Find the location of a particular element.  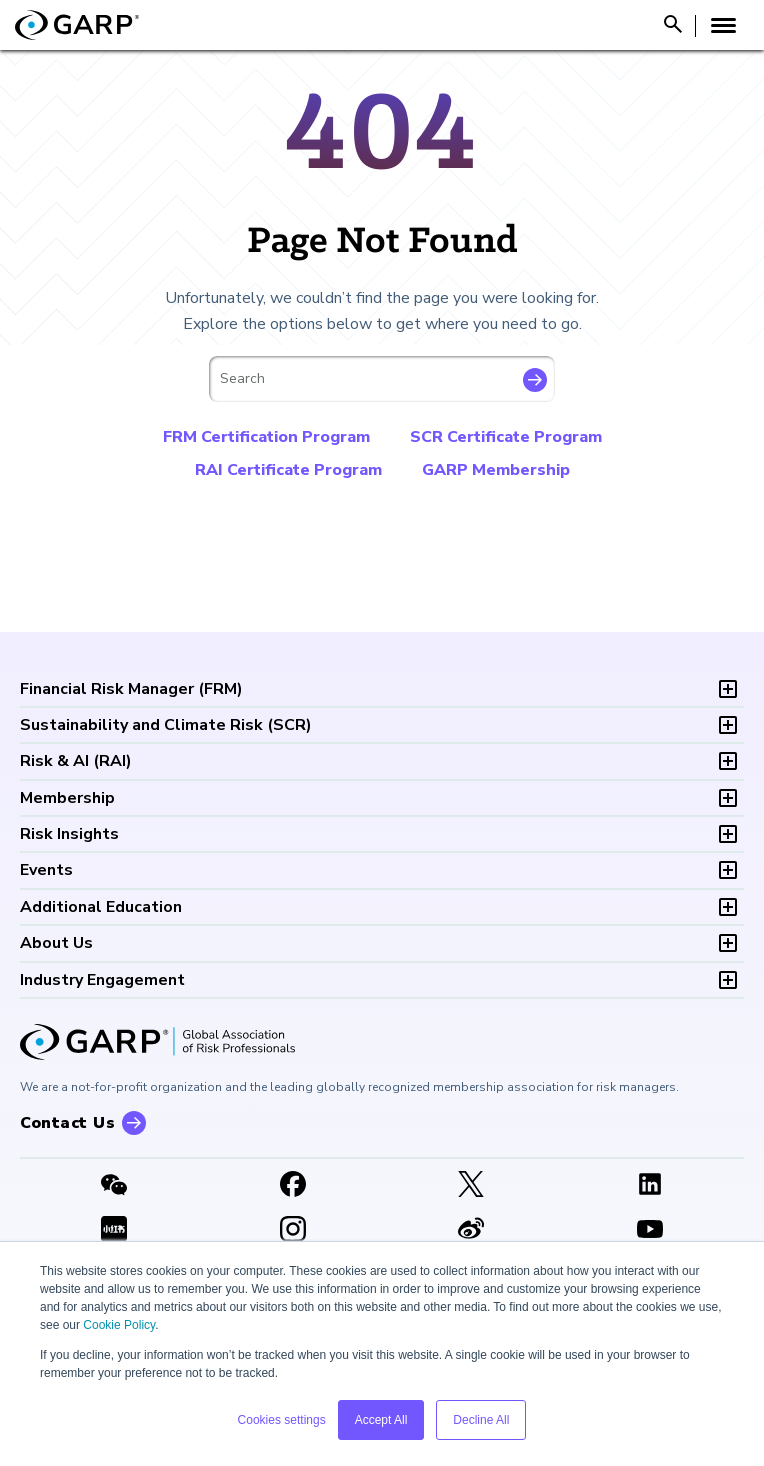

Accept All [button] is located at coordinates (381, 1420).